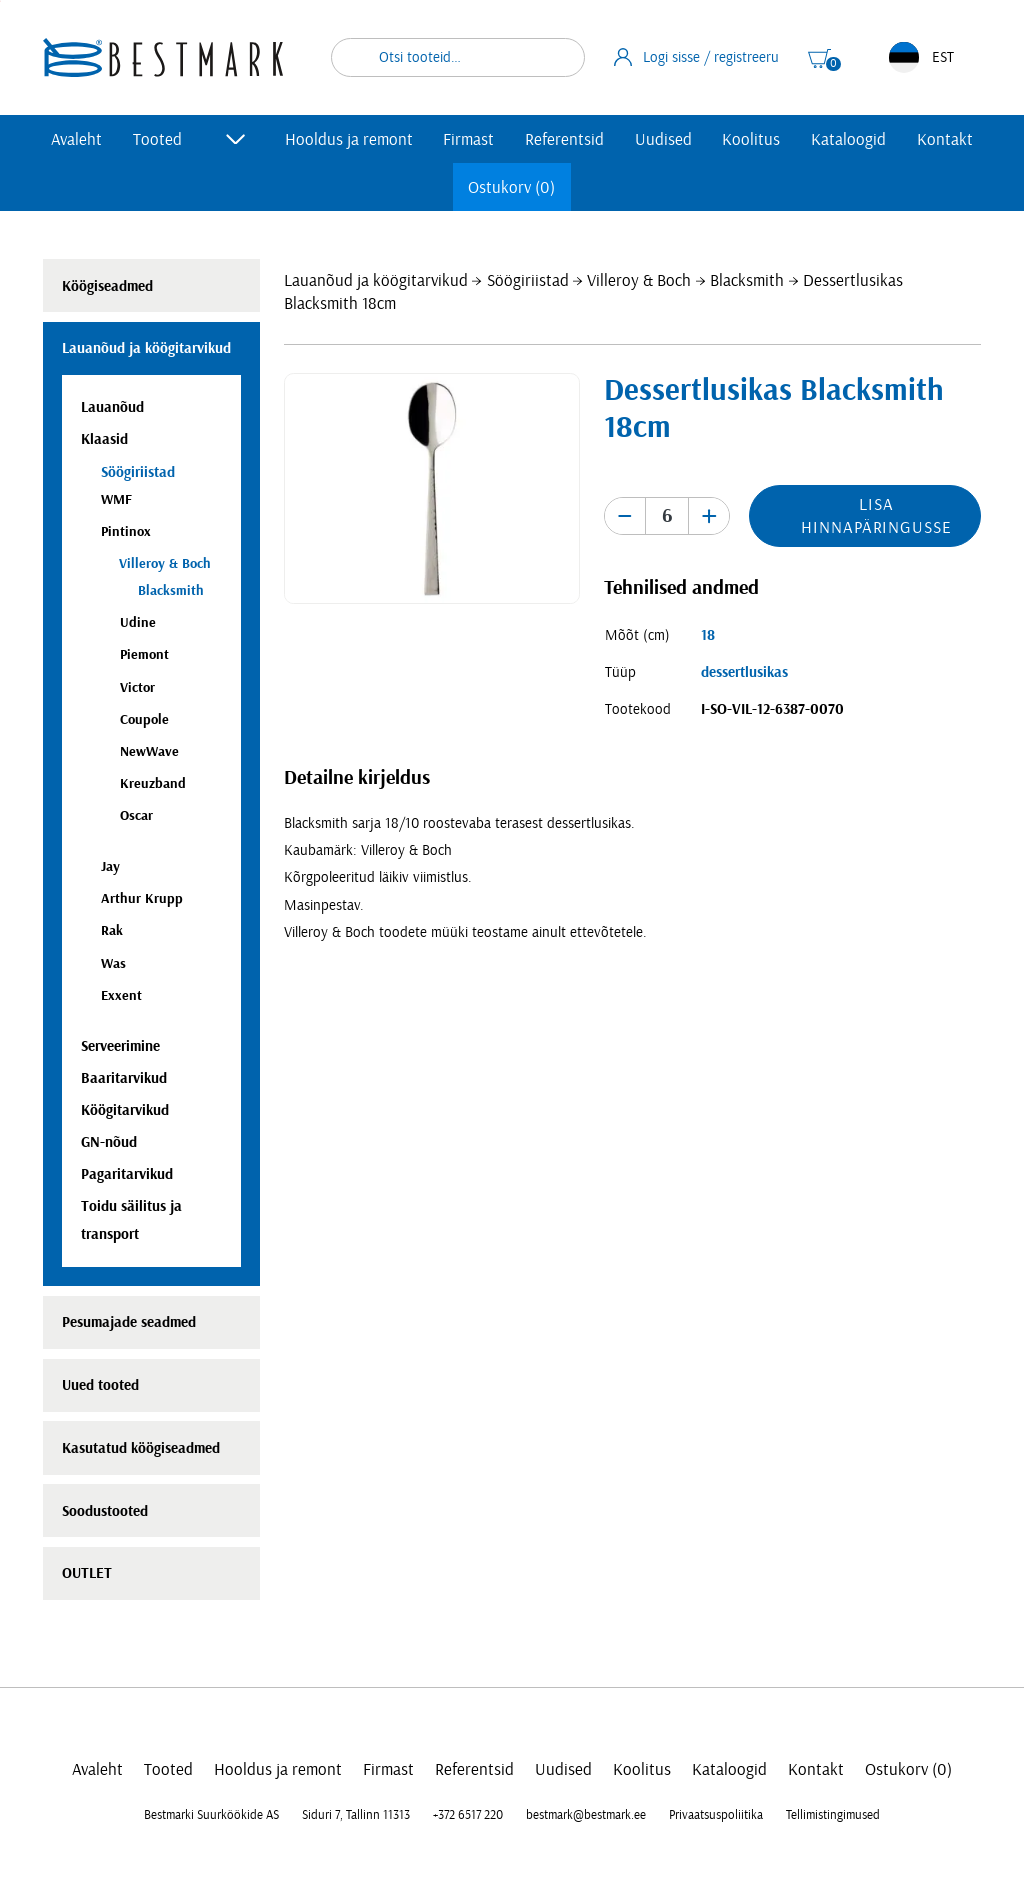 The height and width of the screenshot is (1885, 1024). Describe the element at coordinates (137, 687) in the screenshot. I see `Victor` at that location.